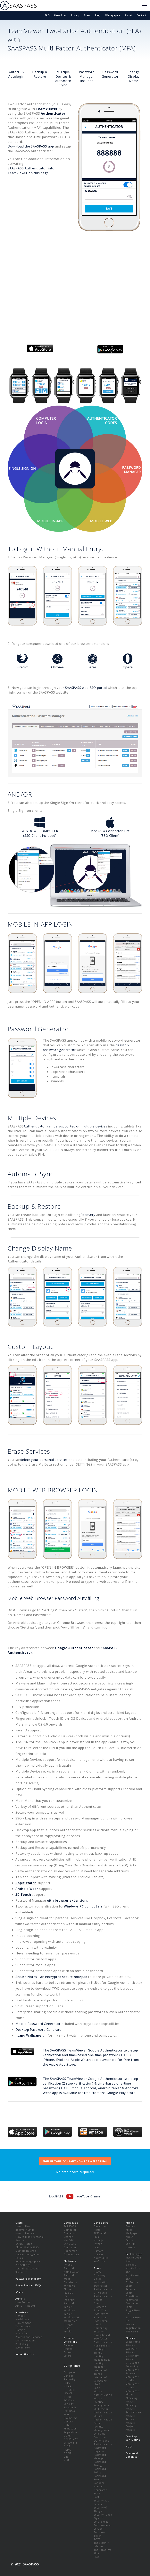 The image size is (150, 2576). I want to click on Bring Your Own Token, so click(101, 2319).